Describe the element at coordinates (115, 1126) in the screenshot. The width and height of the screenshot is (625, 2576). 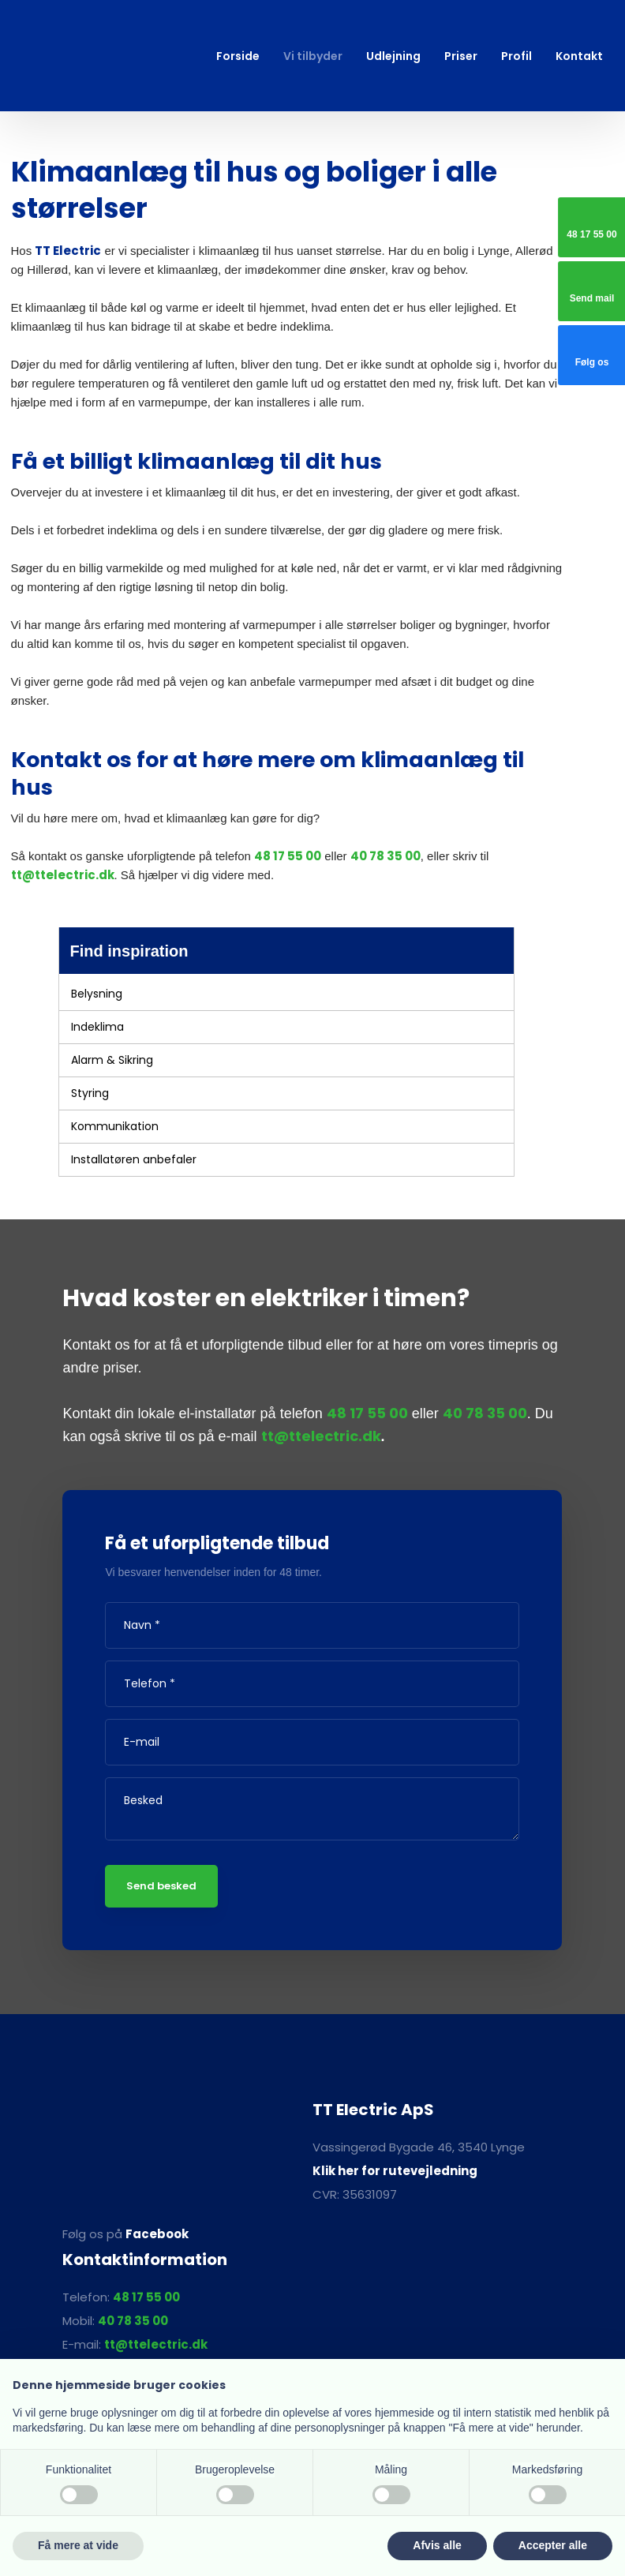
I see `Kommunikation` at that location.